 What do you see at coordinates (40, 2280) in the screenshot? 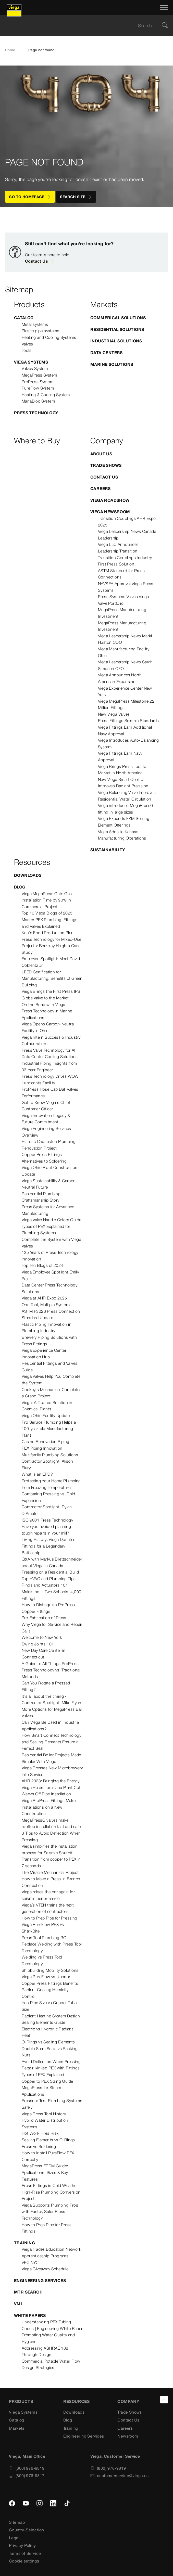
I see `Engineering Services` at bounding box center [40, 2280].